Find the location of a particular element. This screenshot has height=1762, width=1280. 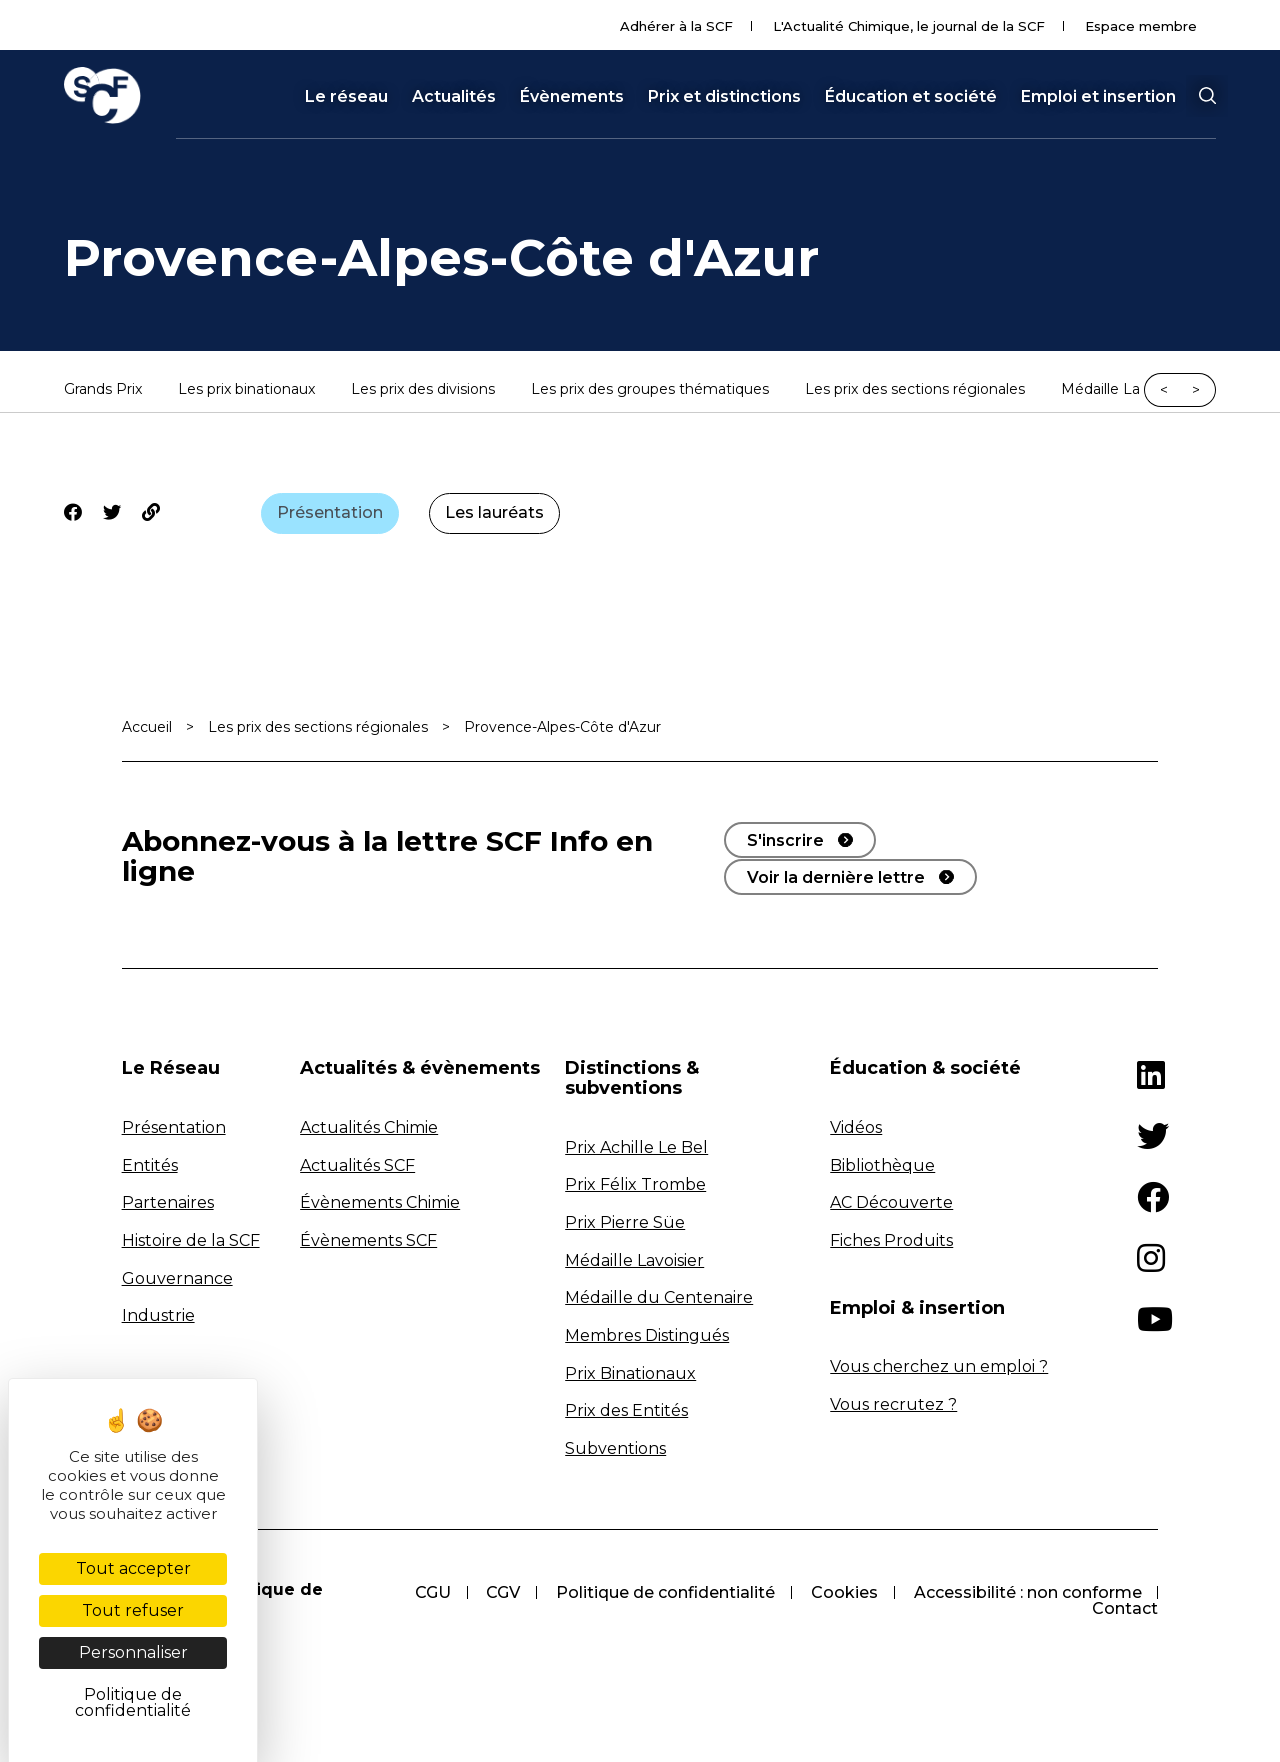

CGU is located at coordinates (431, 1593).